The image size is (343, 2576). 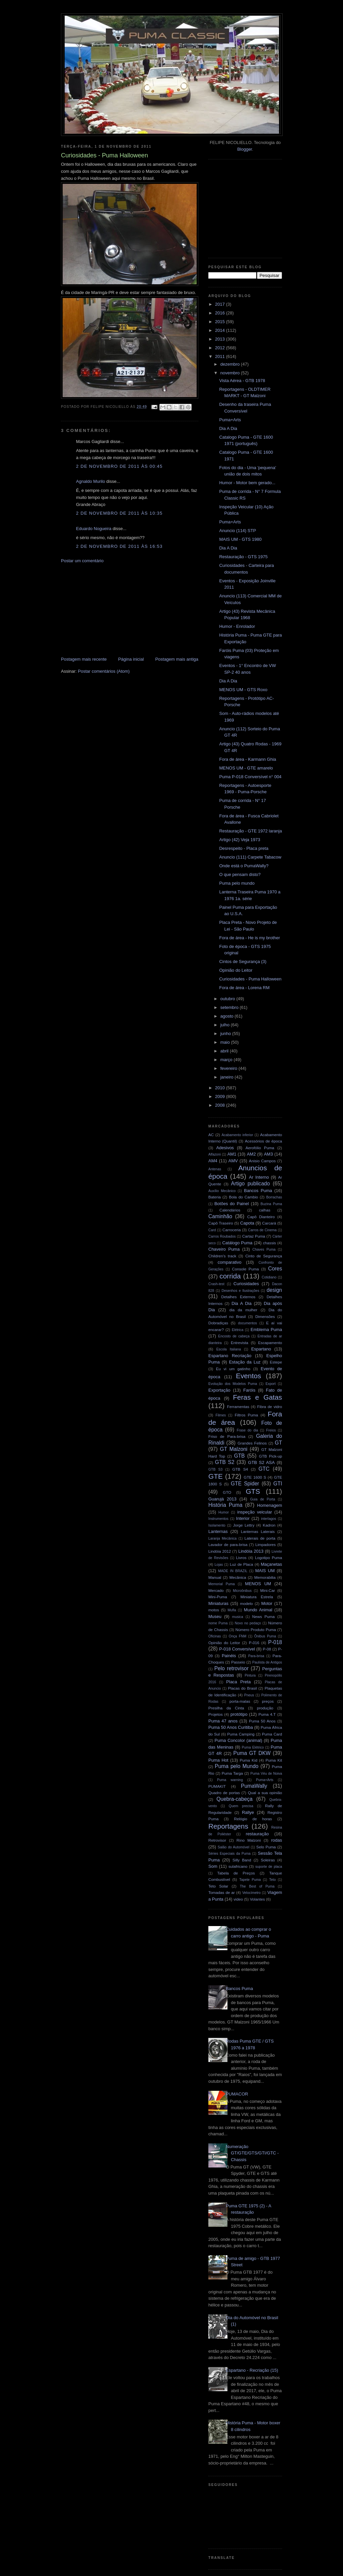 I want to click on Puma Camping, so click(x=240, y=1734).